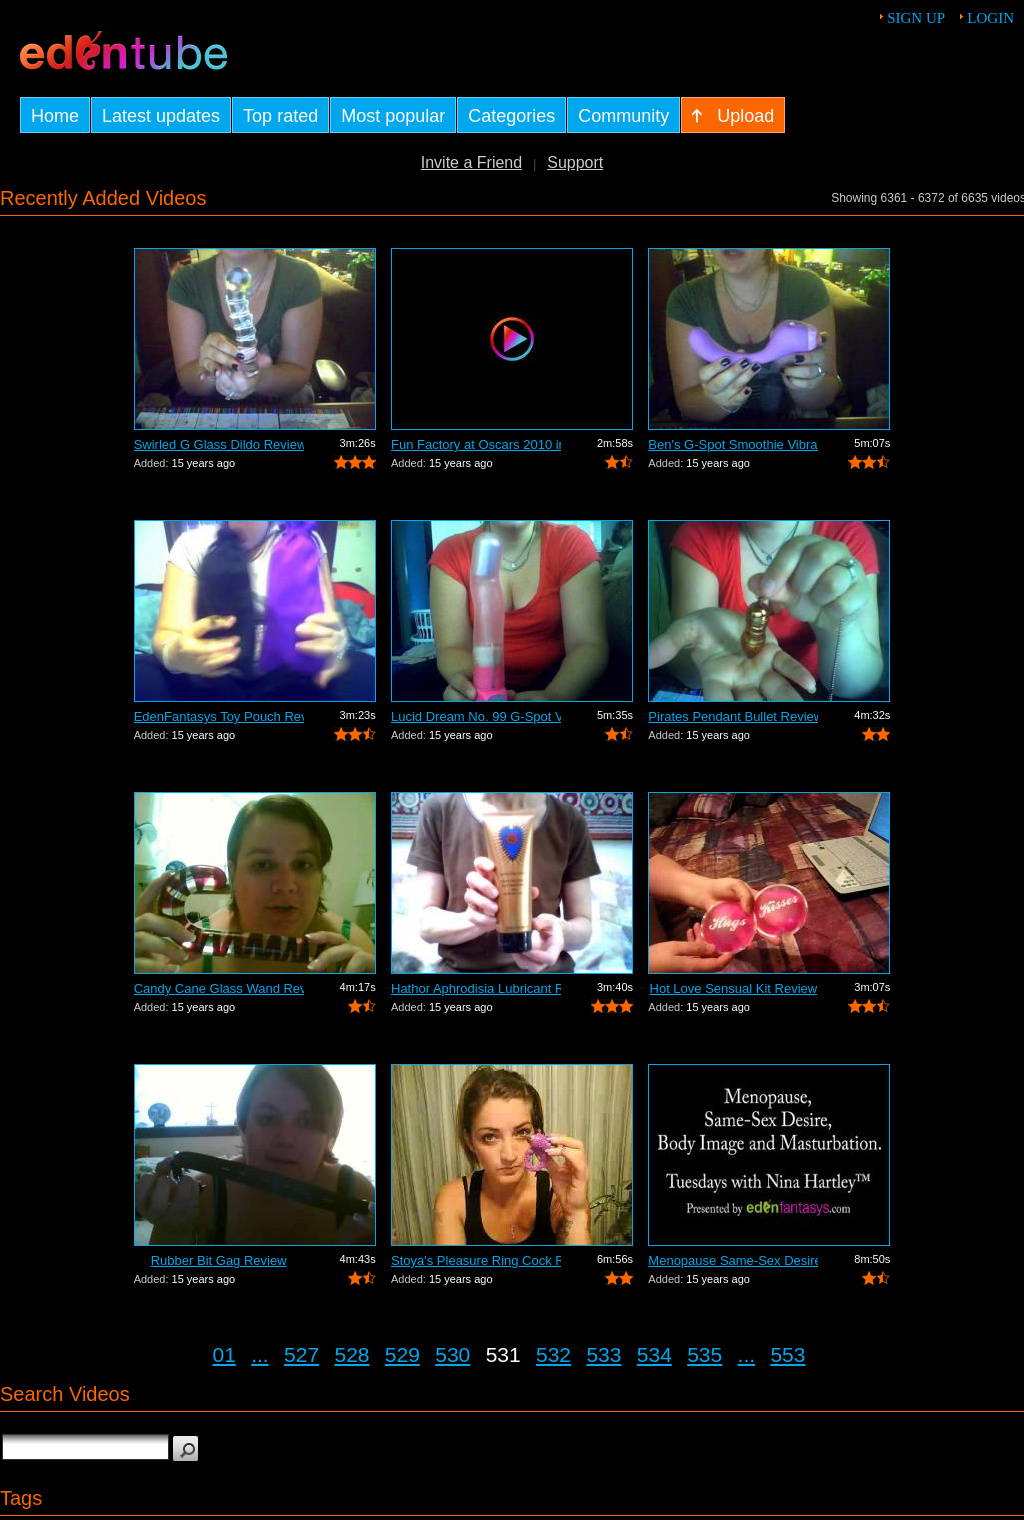 This screenshot has width=1024, height=1520. I want to click on 529, so click(402, 1354).